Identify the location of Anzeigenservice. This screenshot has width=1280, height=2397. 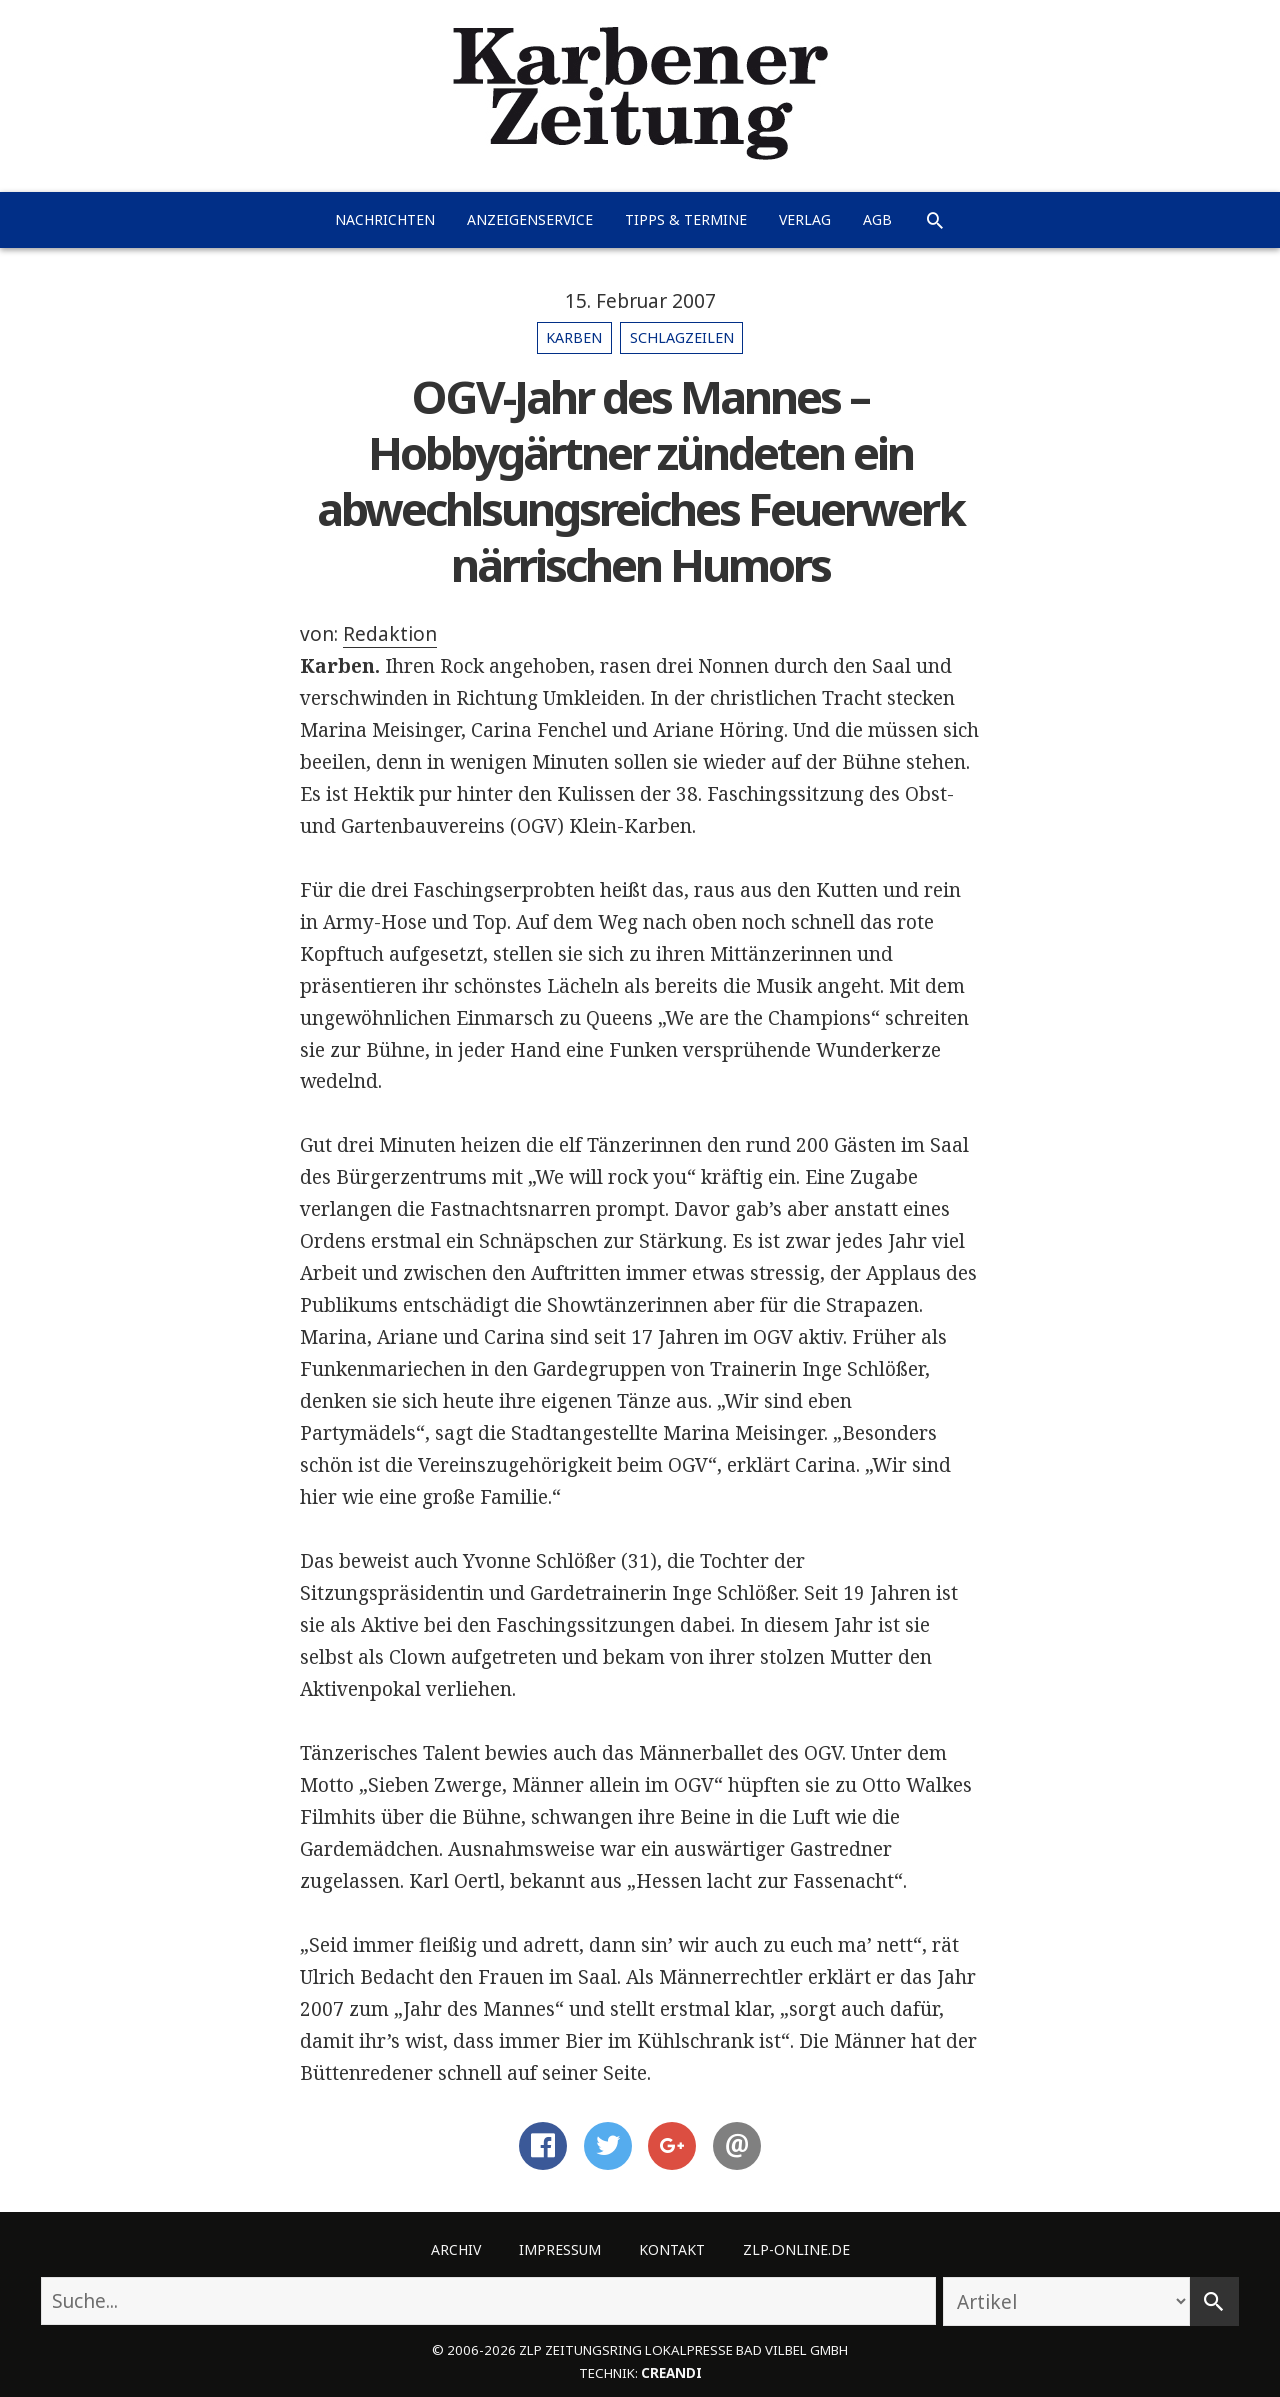
(530, 219).